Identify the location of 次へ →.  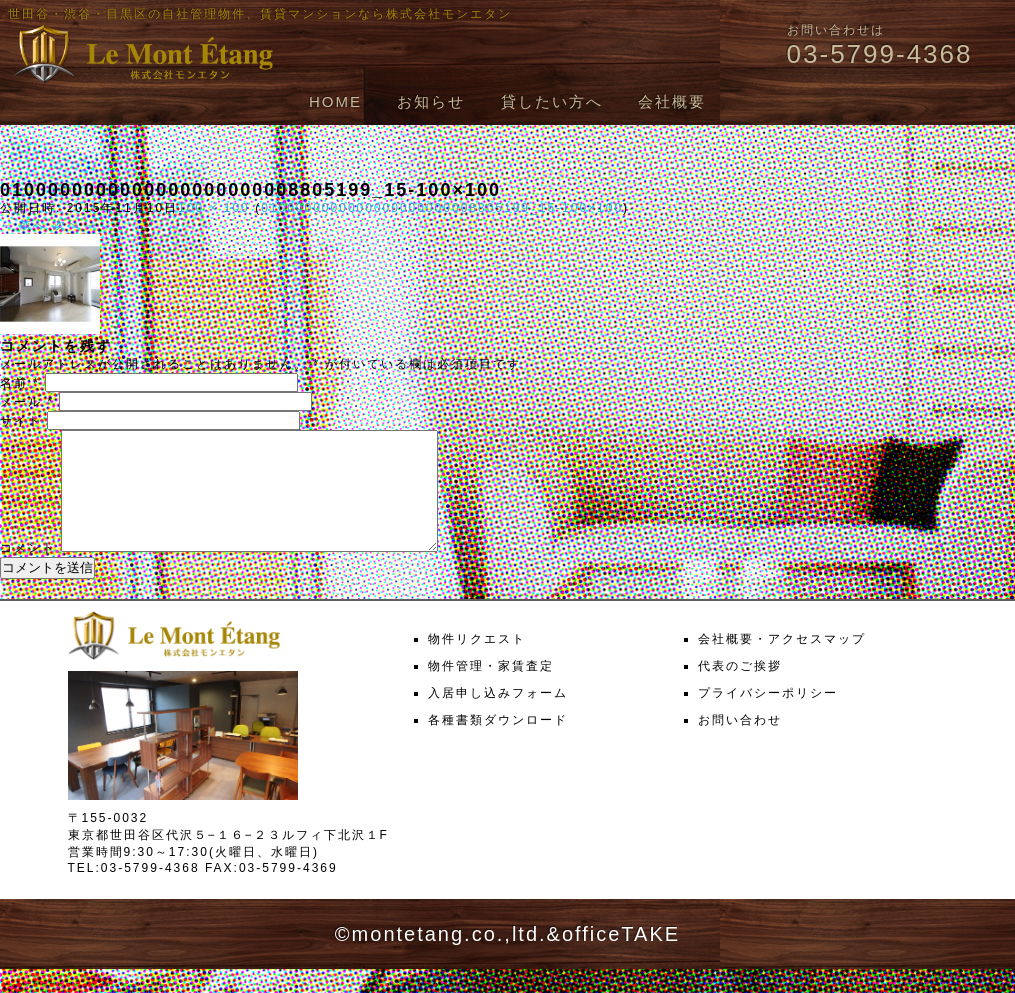
(76, 225).